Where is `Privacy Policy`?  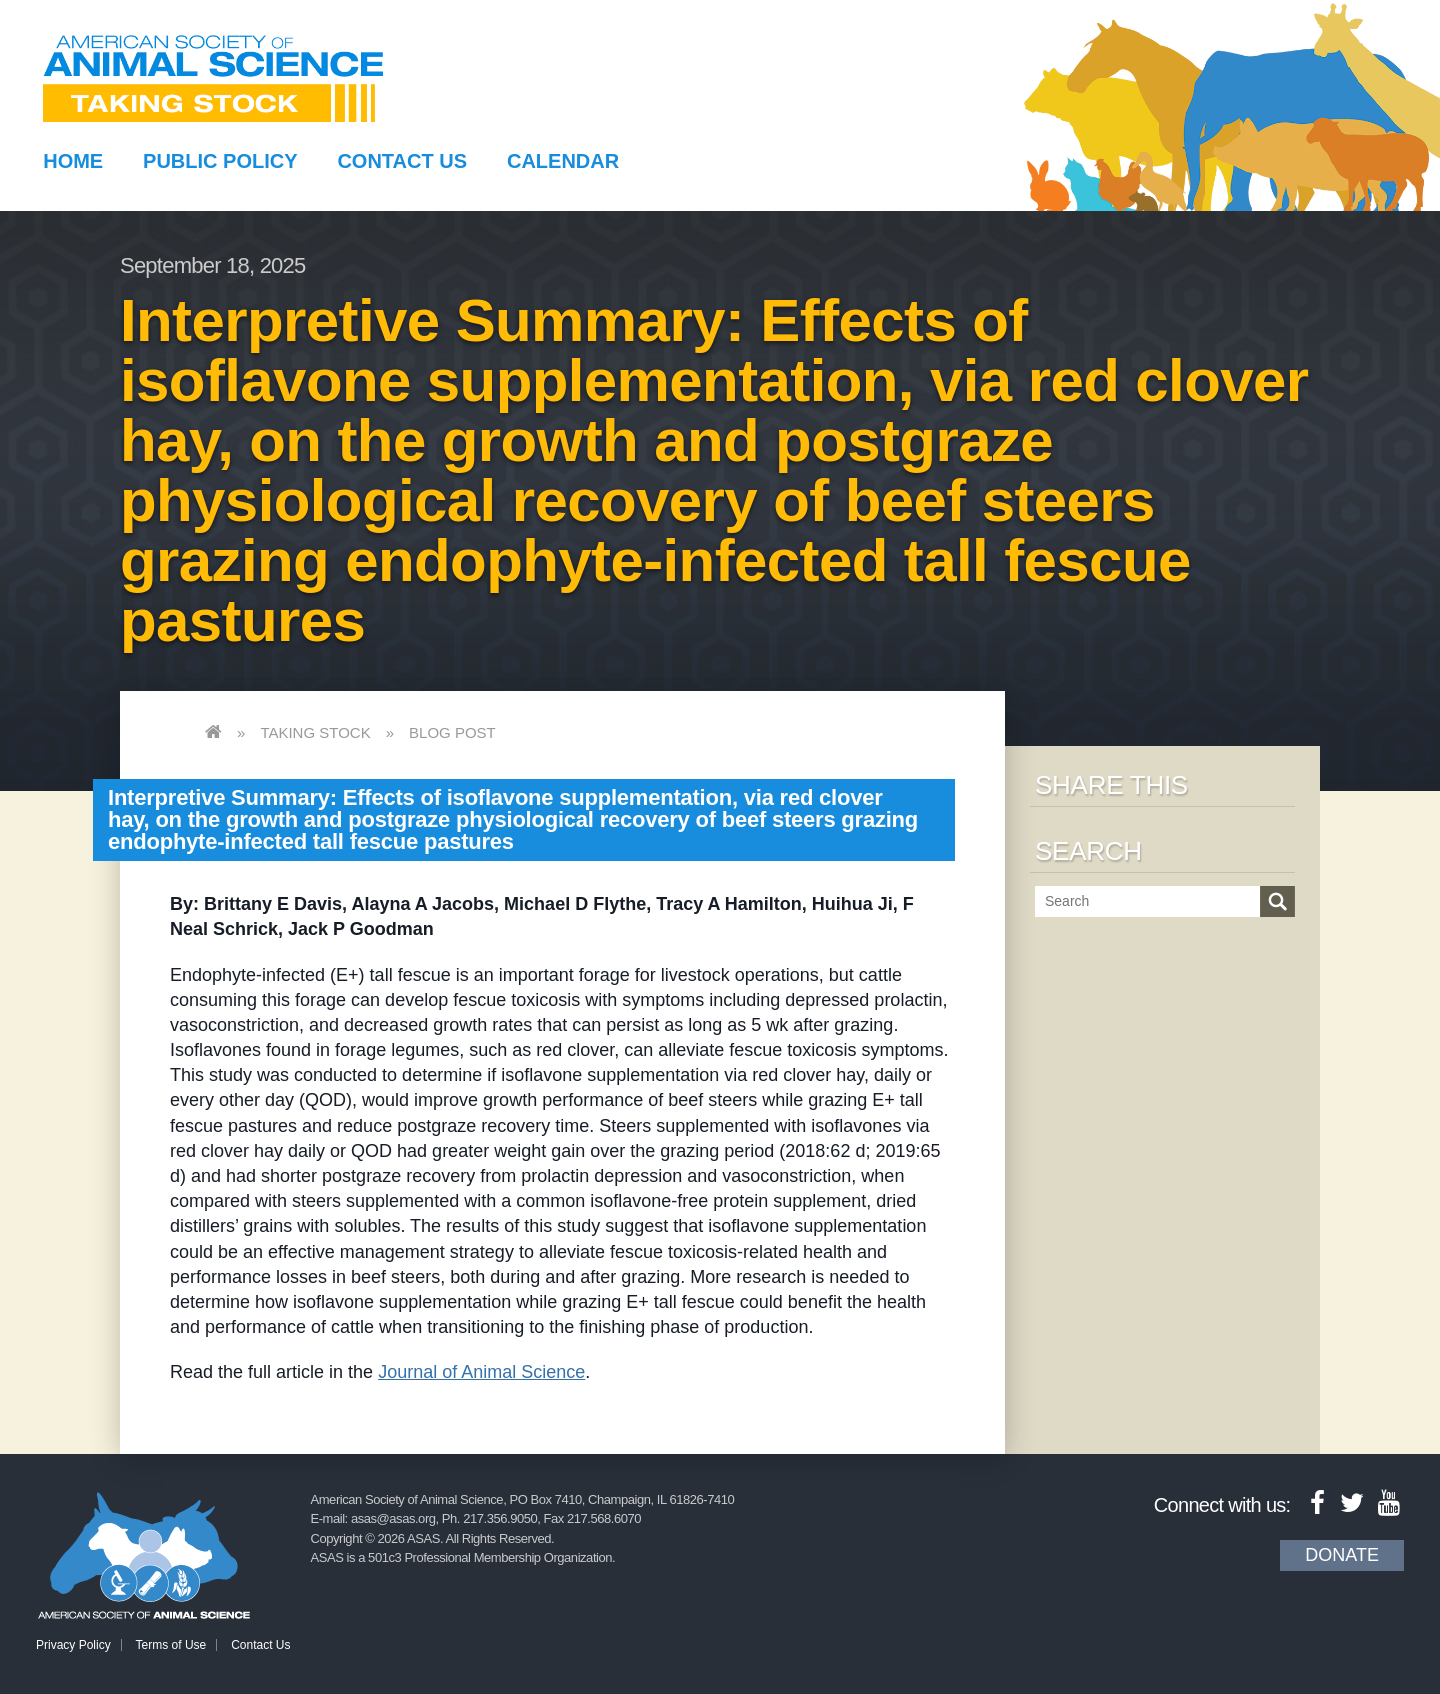
Privacy Policy is located at coordinates (73, 1645).